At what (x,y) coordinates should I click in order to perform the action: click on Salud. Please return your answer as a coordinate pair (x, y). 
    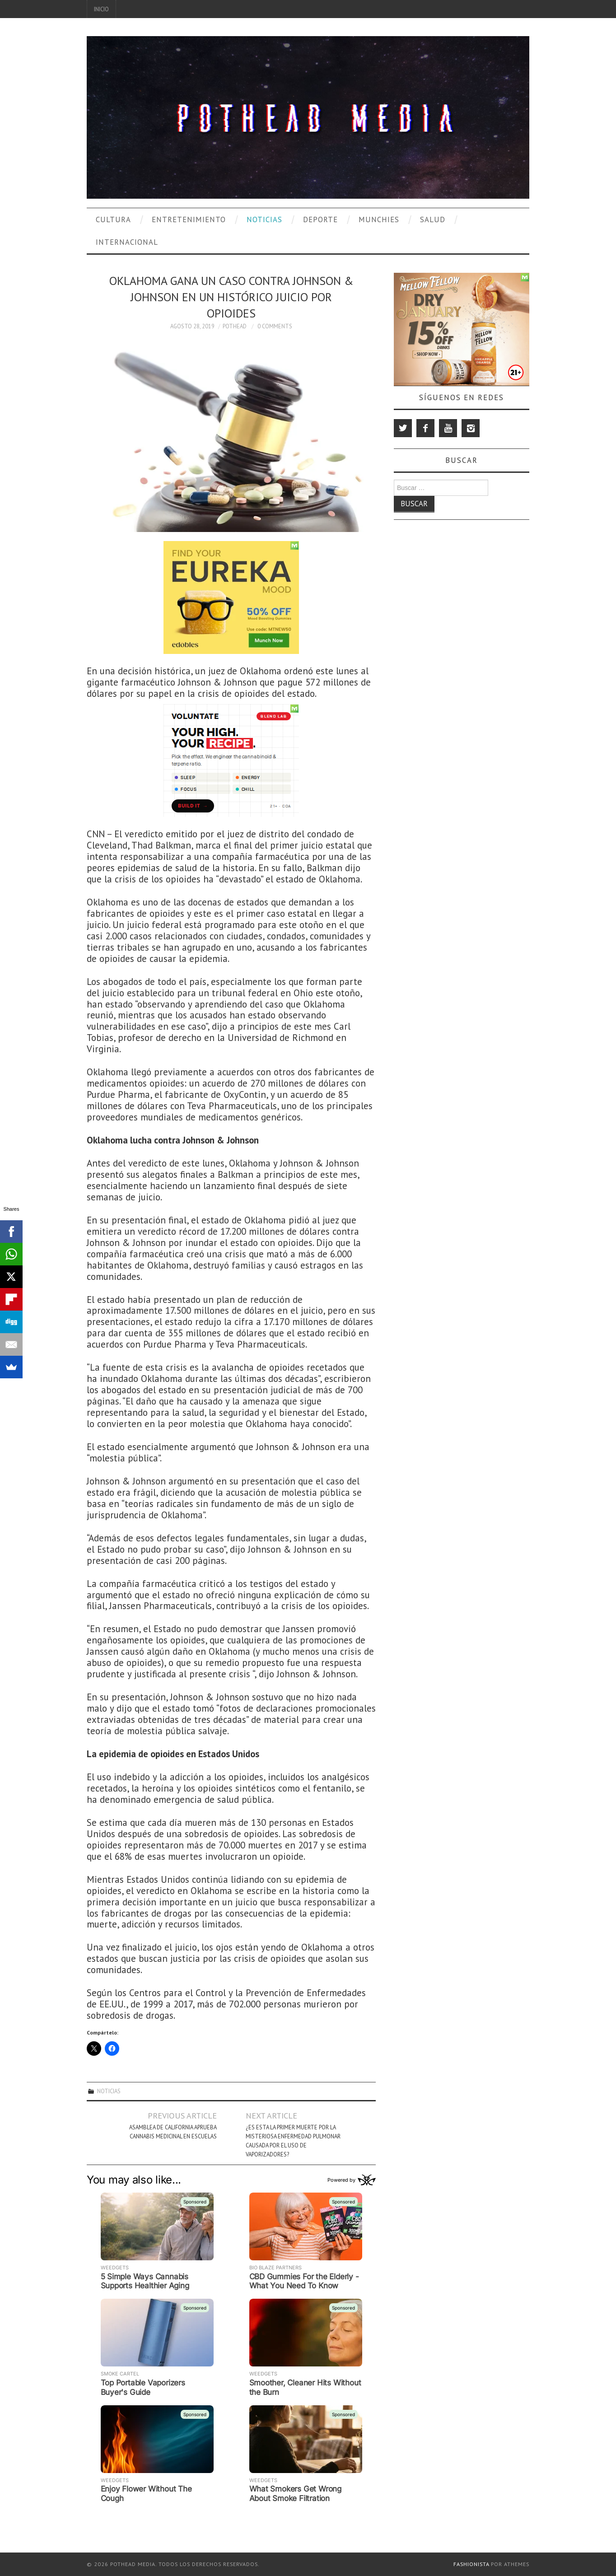
    Looking at the image, I should click on (432, 219).